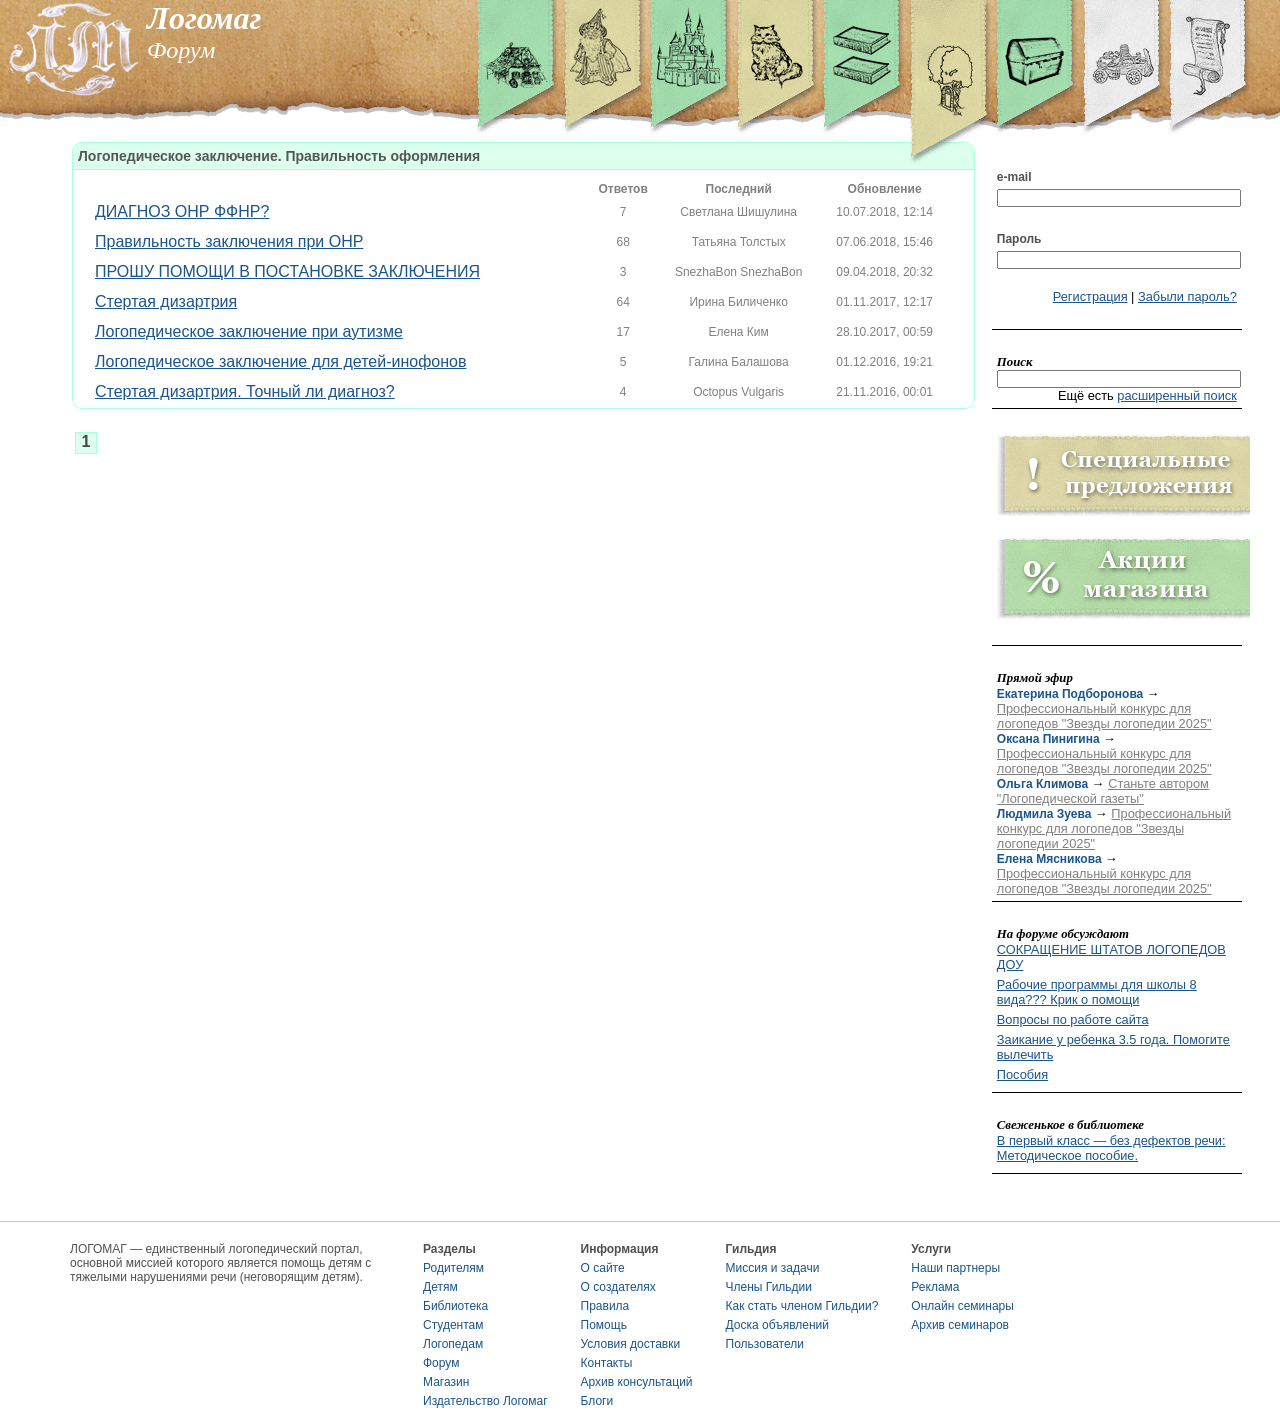 The width and height of the screenshot is (1280, 1428). What do you see at coordinates (802, 1306) in the screenshot?
I see `Как стать членом Гильдии?` at bounding box center [802, 1306].